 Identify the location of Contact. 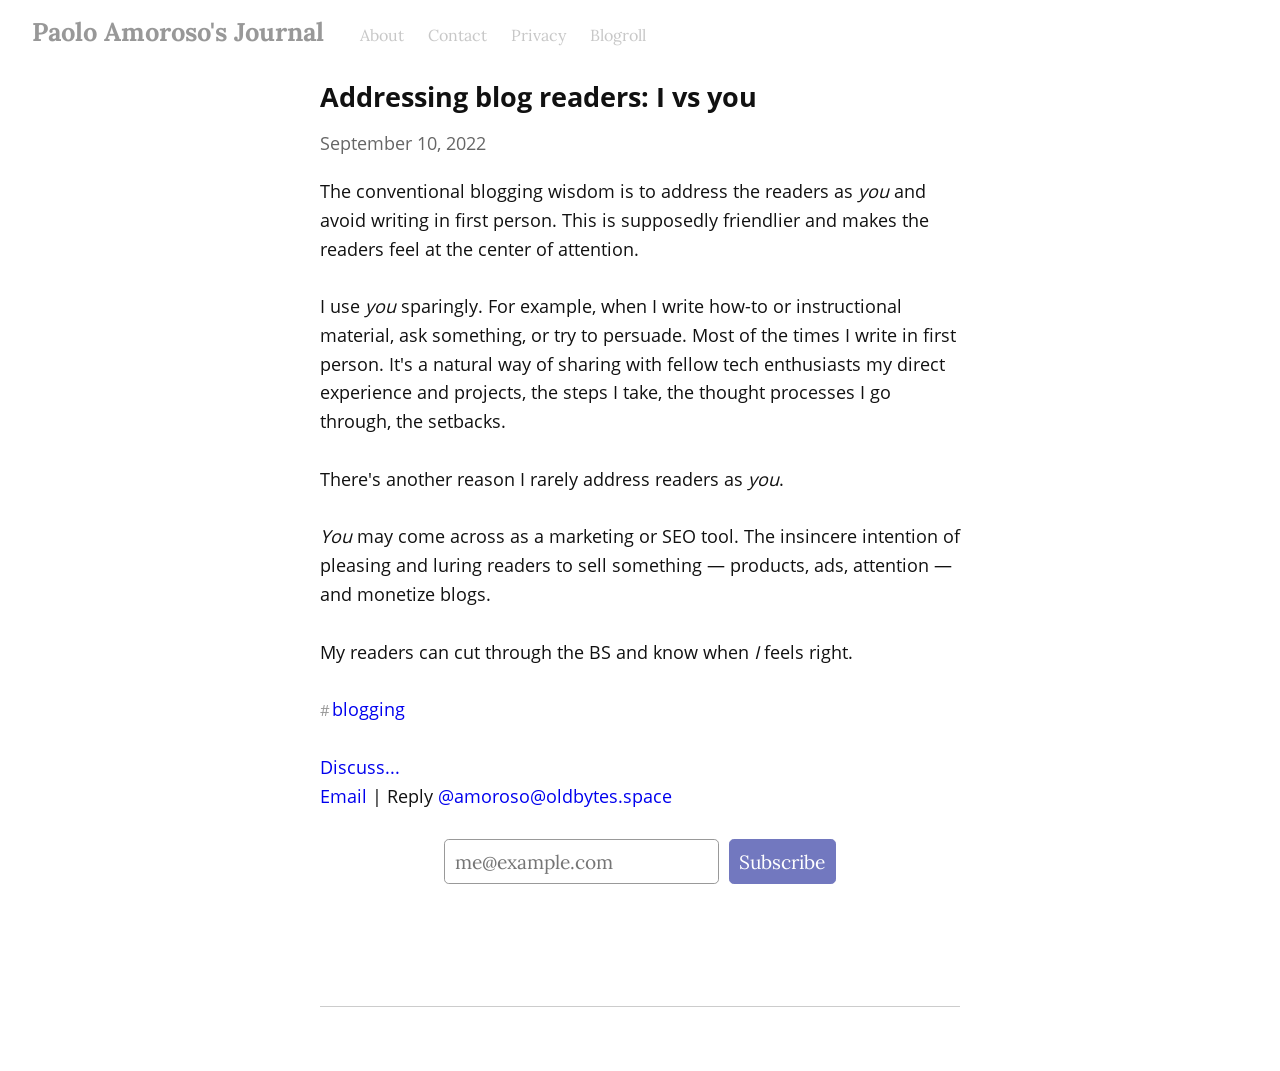
(457, 35).